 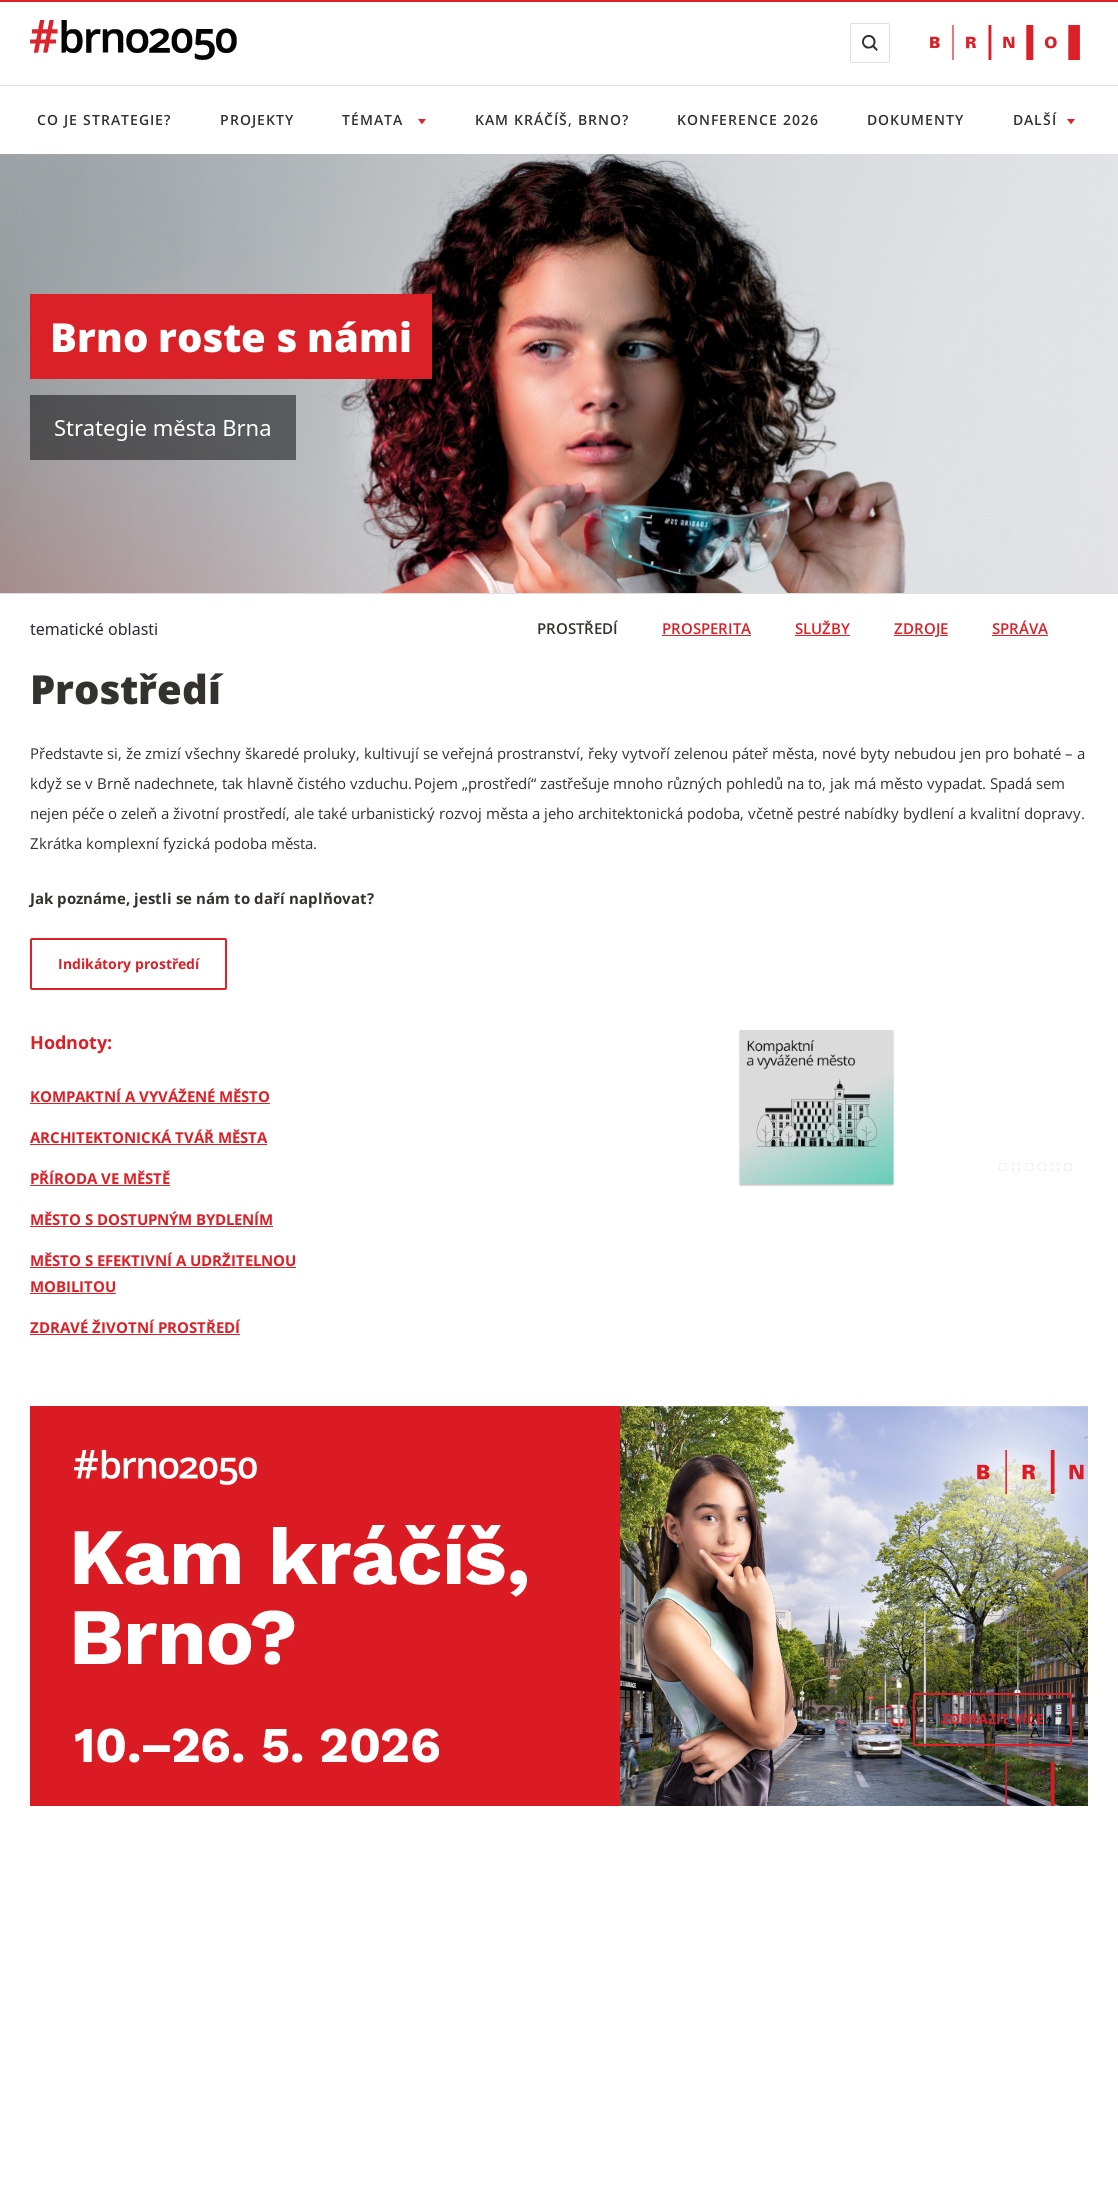 What do you see at coordinates (257, 119) in the screenshot?
I see `Projekty` at bounding box center [257, 119].